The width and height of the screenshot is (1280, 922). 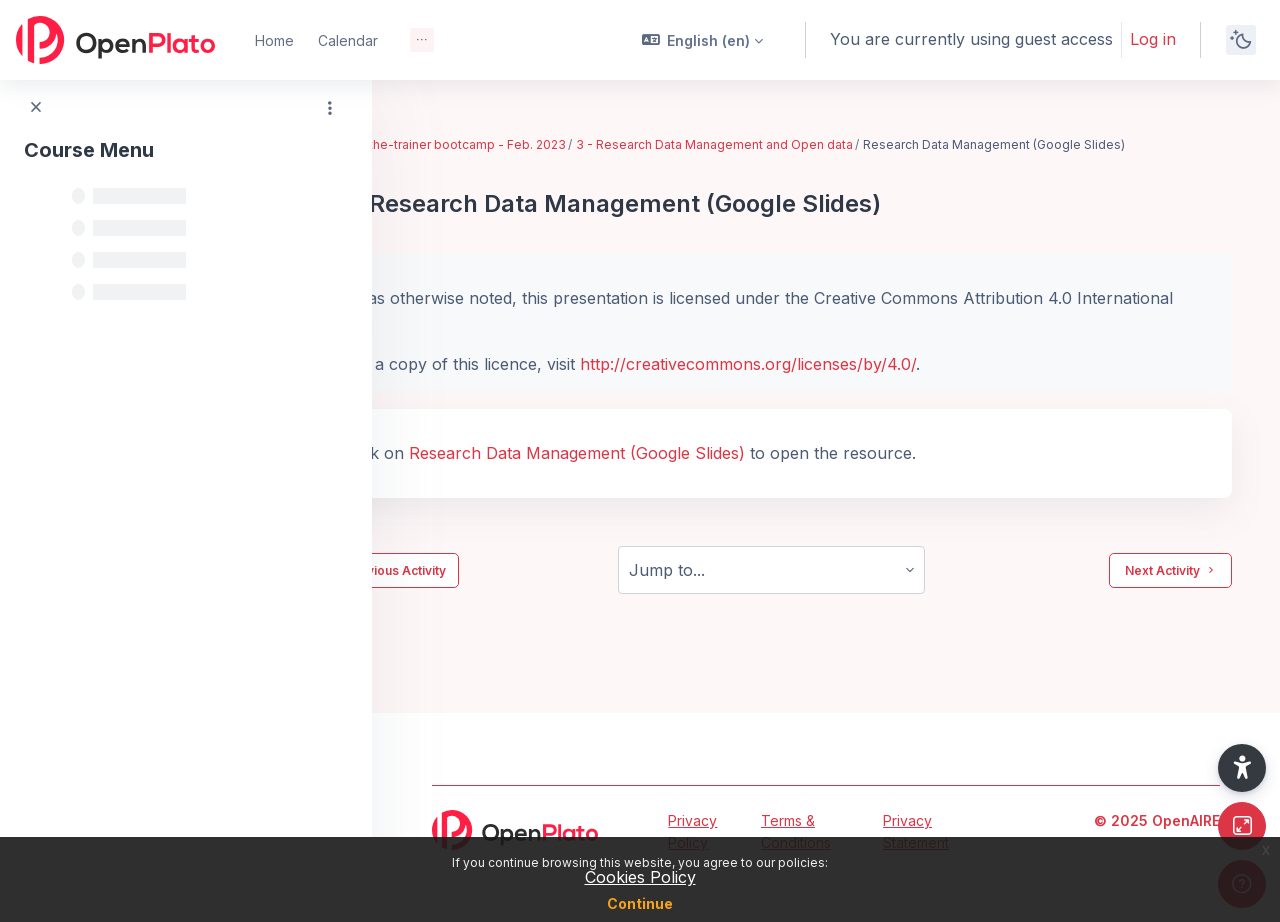 What do you see at coordinates (640, 903) in the screenshot?
I see `Continue` at bounding box center [640, 903].